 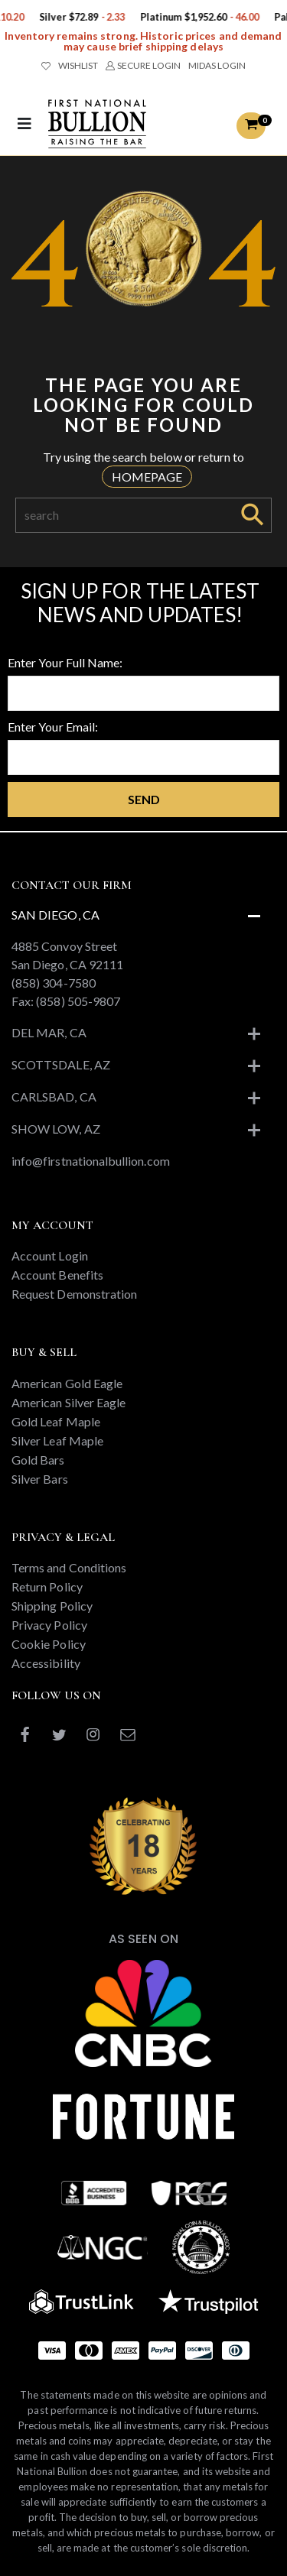 I want to click on Silver Leaf Maple, so click(x=57, y=1440).